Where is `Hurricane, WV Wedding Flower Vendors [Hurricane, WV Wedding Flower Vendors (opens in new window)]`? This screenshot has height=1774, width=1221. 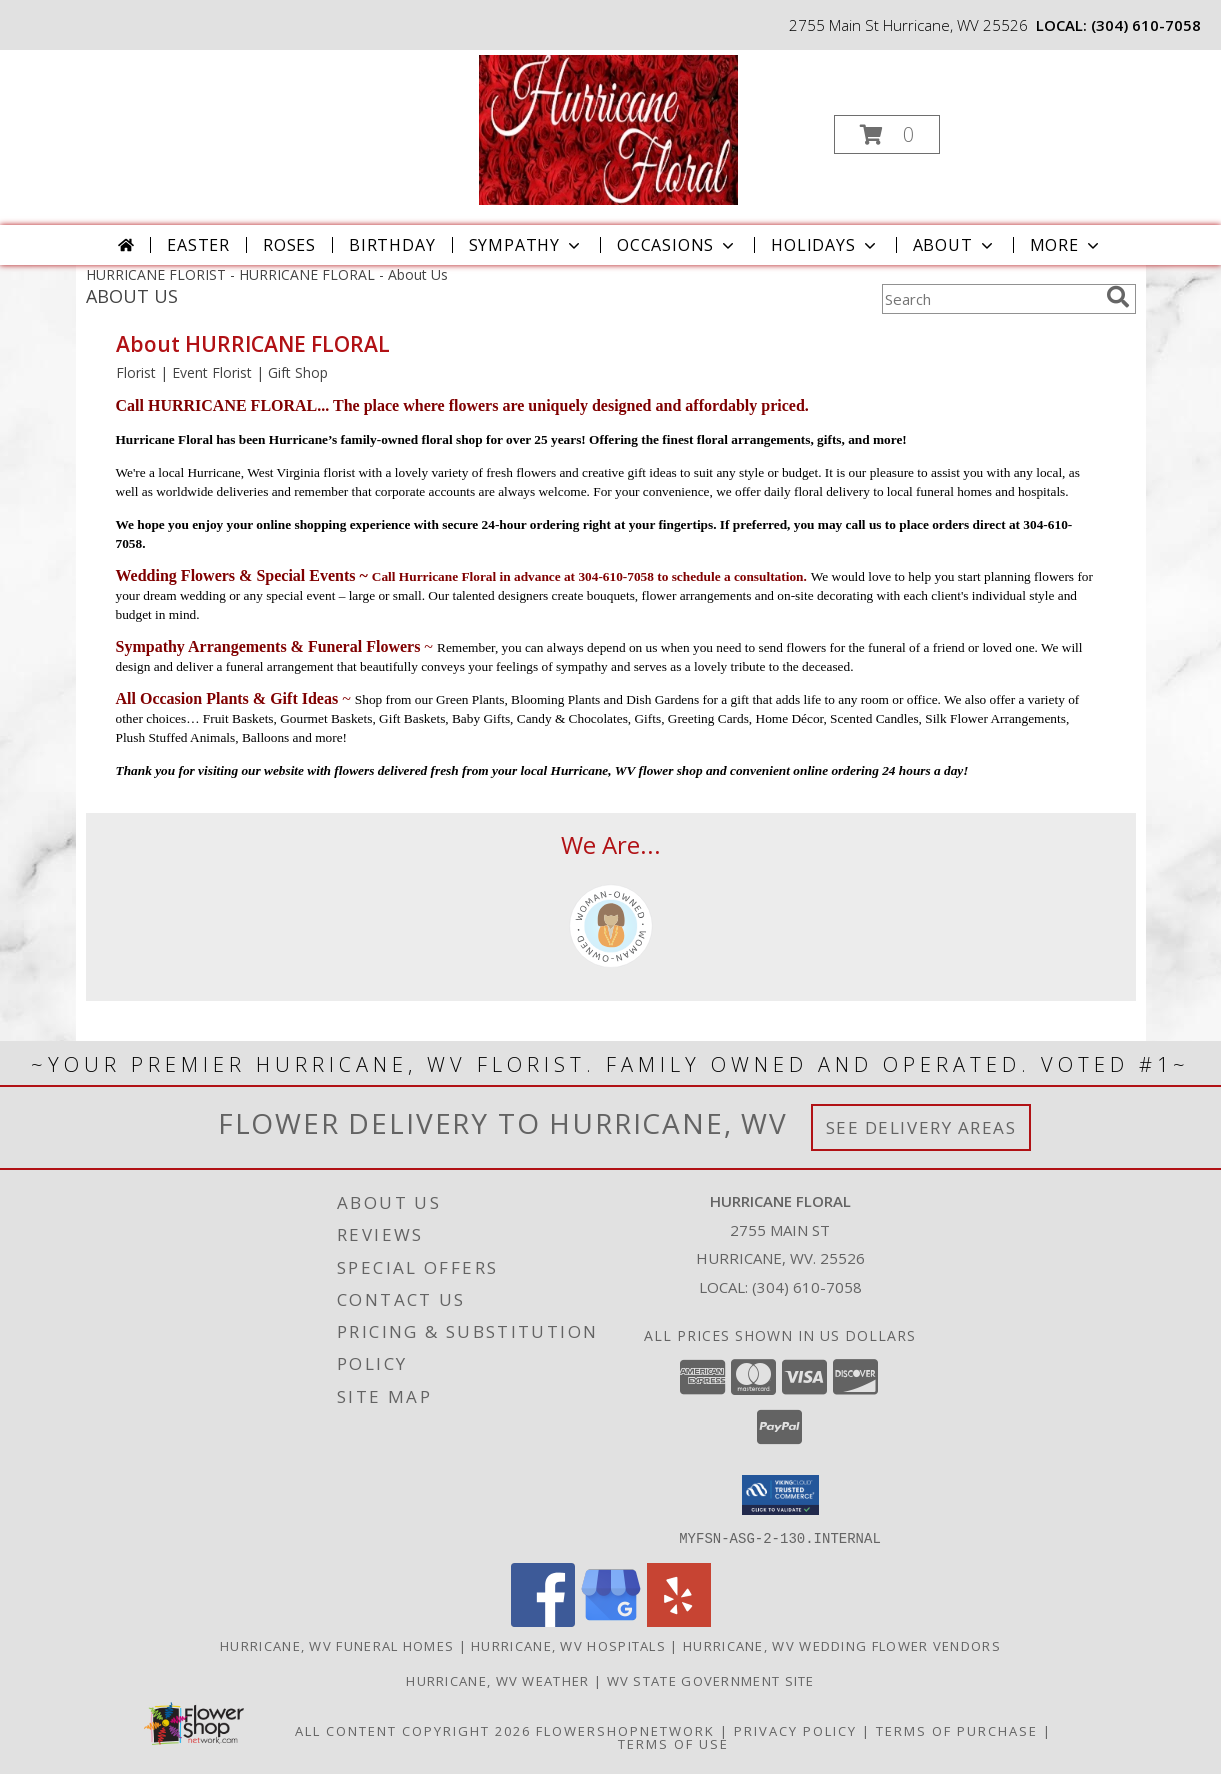 Hurricane, WV Wedding Flower Vendors [Hurricane, WV Wedding Flower Vendors (opens in new window)] is located at coordinates (842, 1645).